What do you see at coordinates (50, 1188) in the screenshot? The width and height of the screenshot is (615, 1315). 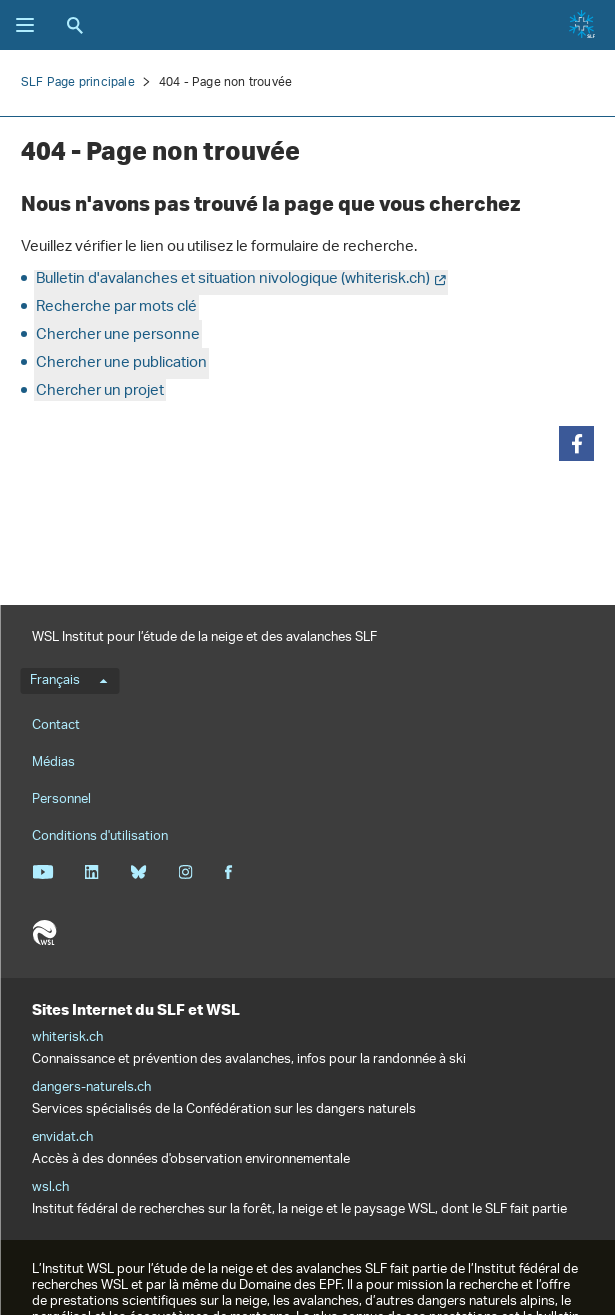 I see `wsl.ch` at bounding box center [50, 1188].